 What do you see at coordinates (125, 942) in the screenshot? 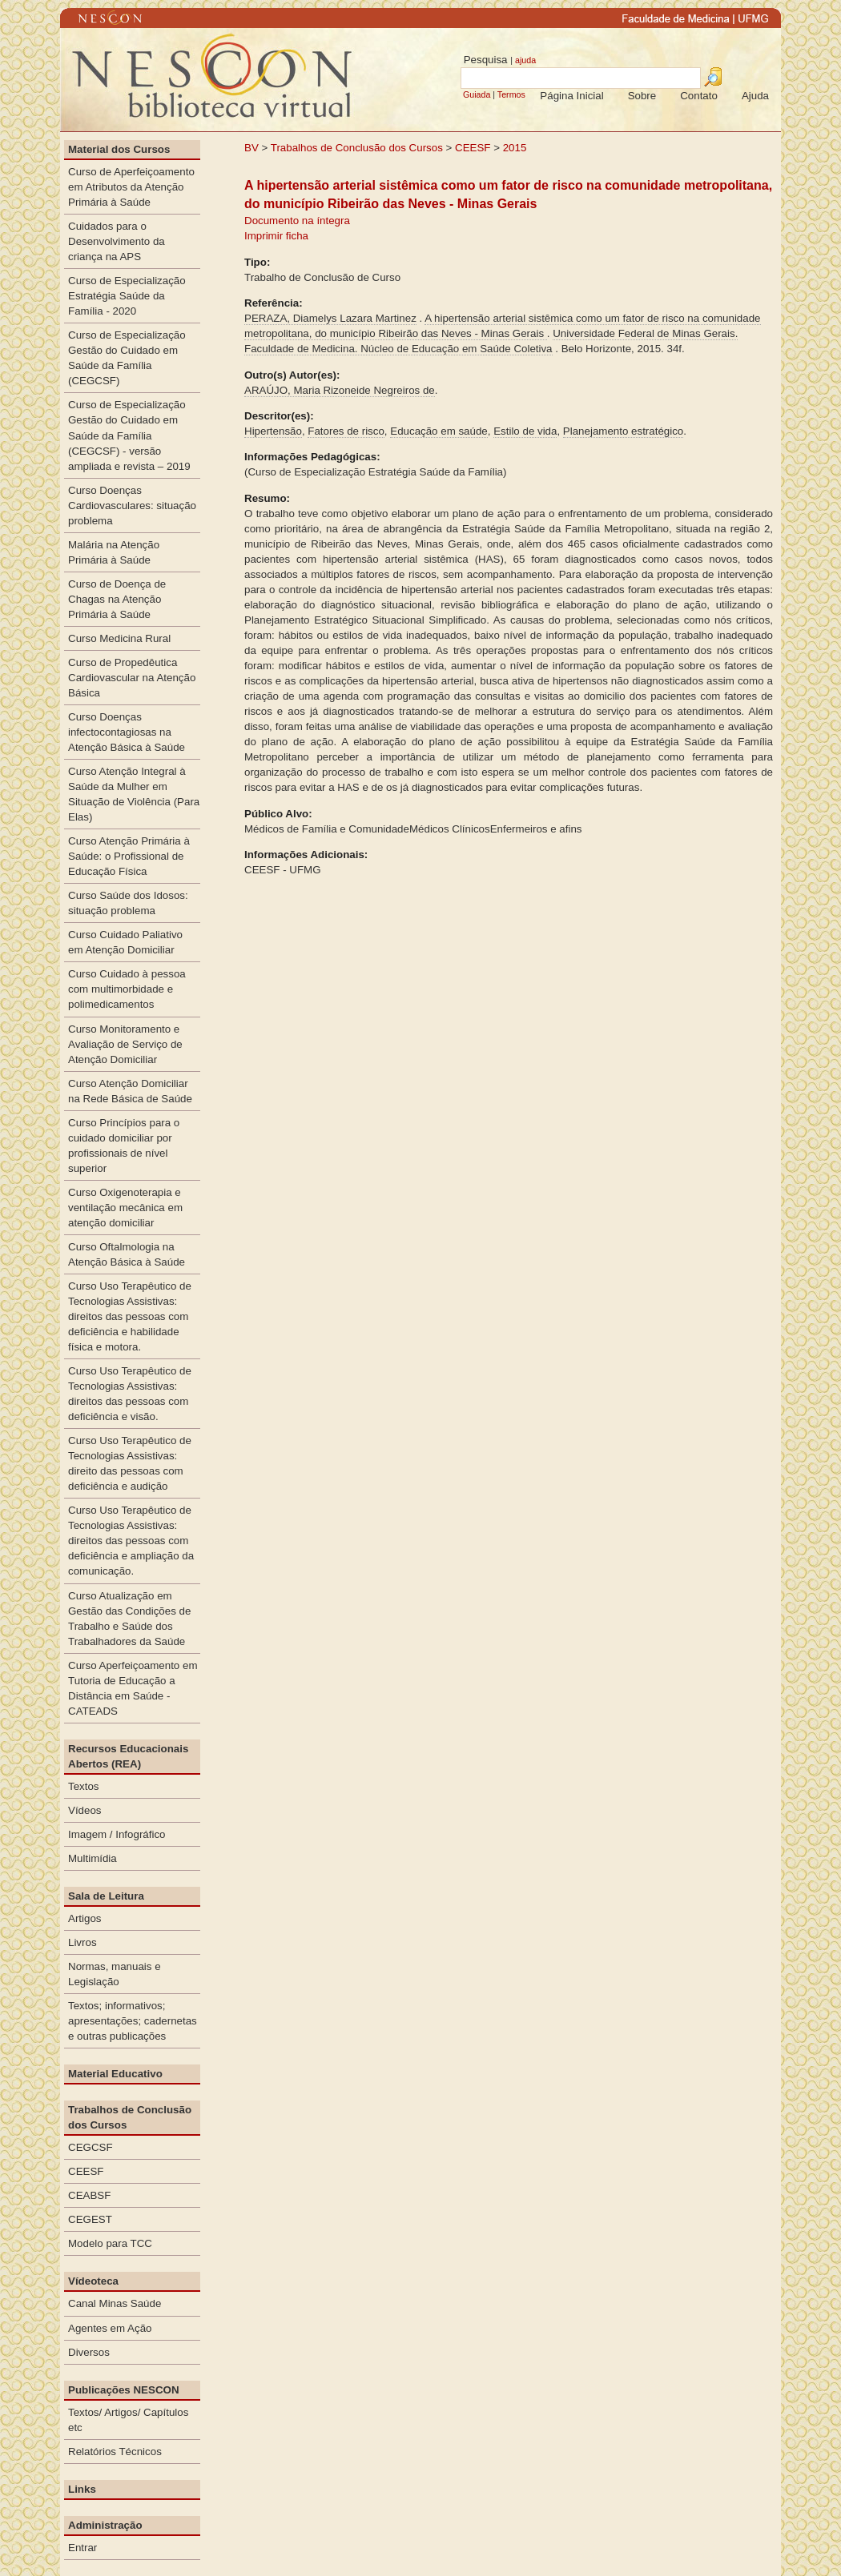
I see `Curso Cuidado Paliativo em Atenção Domiciliar` at bounding box center [125, 942].